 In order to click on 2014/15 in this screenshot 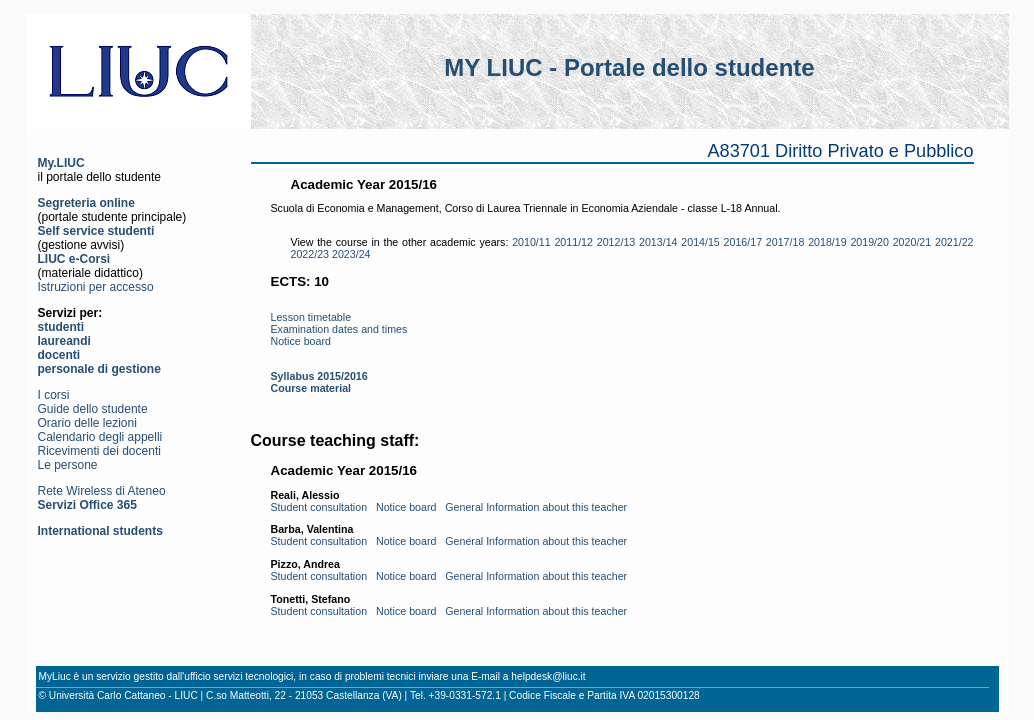, I will do `click(700, 242)`.